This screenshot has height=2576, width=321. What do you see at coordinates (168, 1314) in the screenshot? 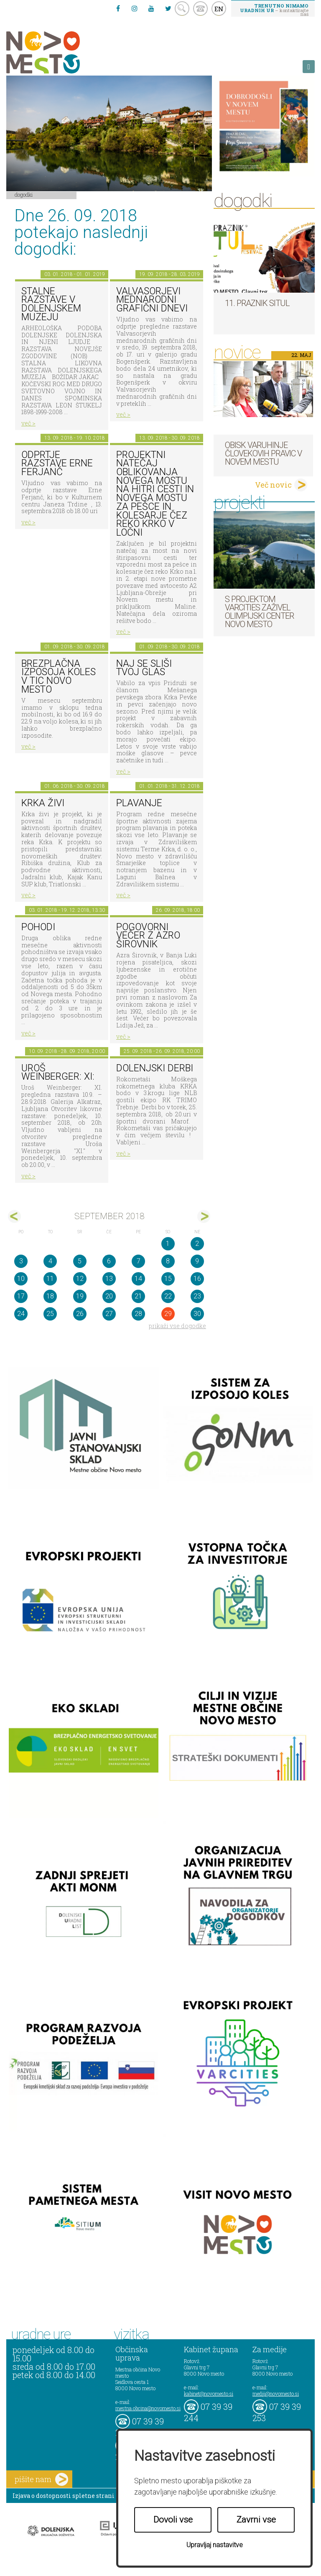
I see `29` at bounding box center [168, 1314].